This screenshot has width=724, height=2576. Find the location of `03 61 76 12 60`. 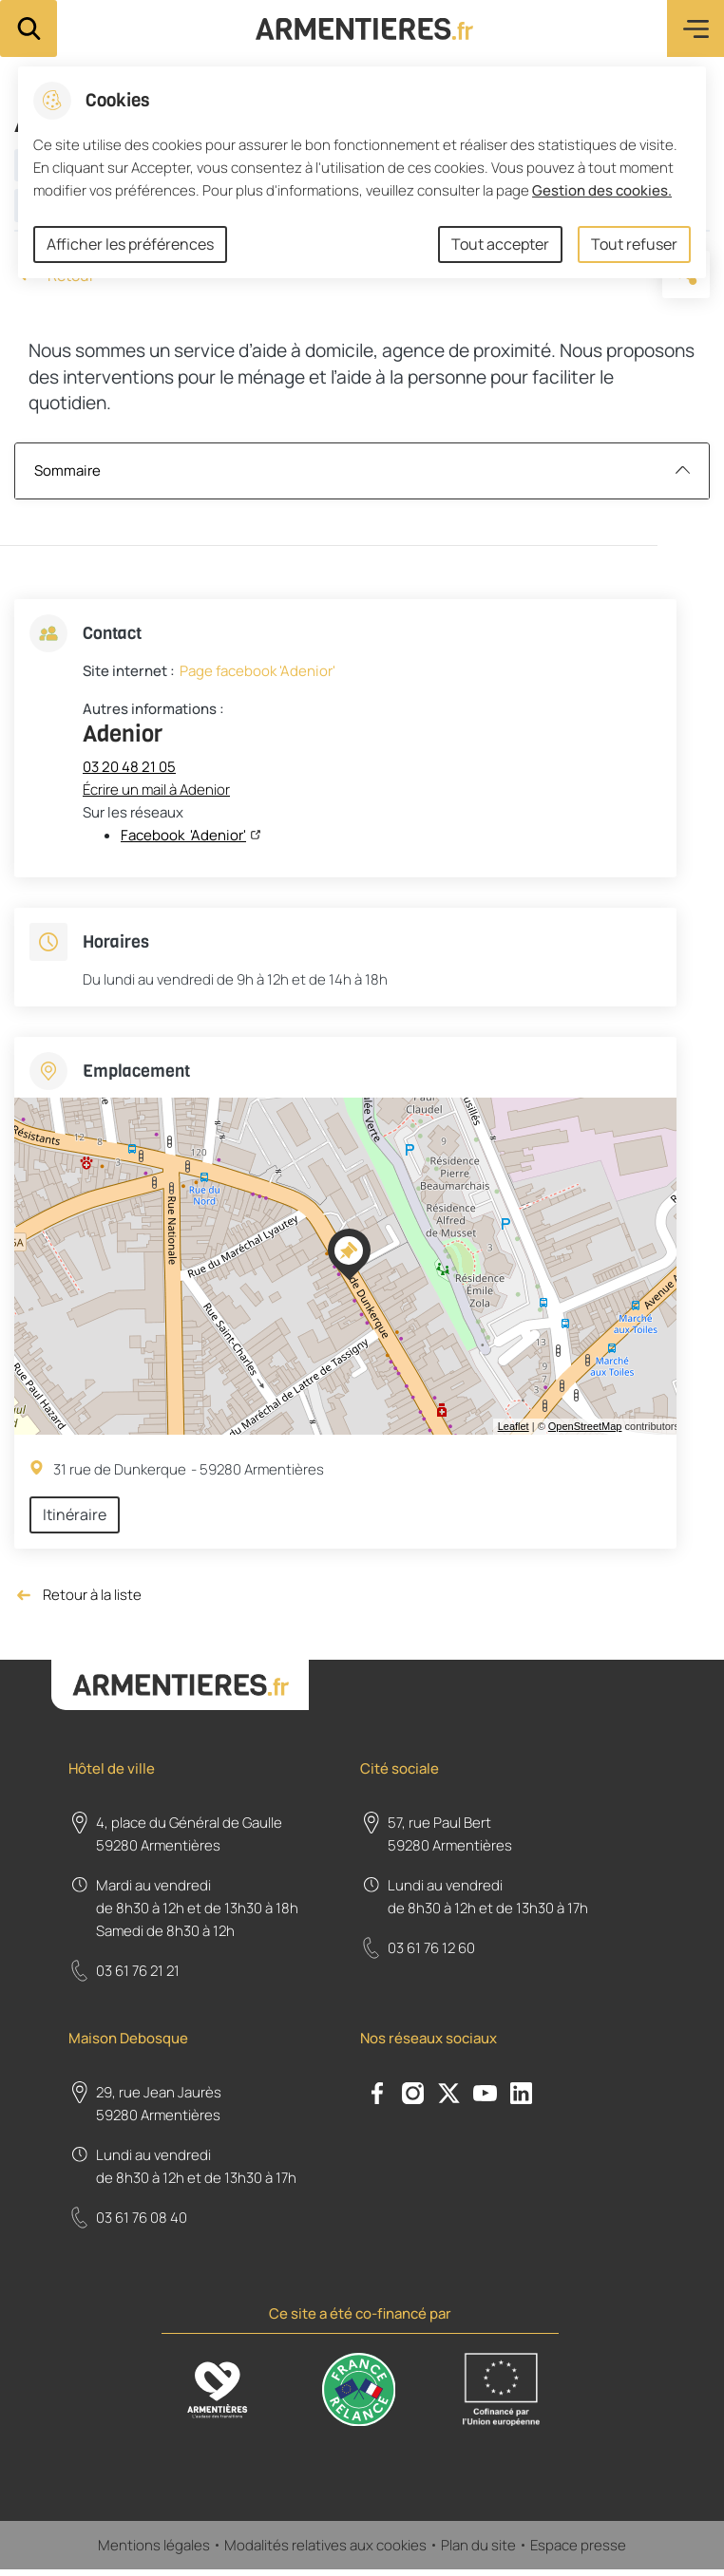

03 61 76 12 60 is located at coordinates (431, 1948).